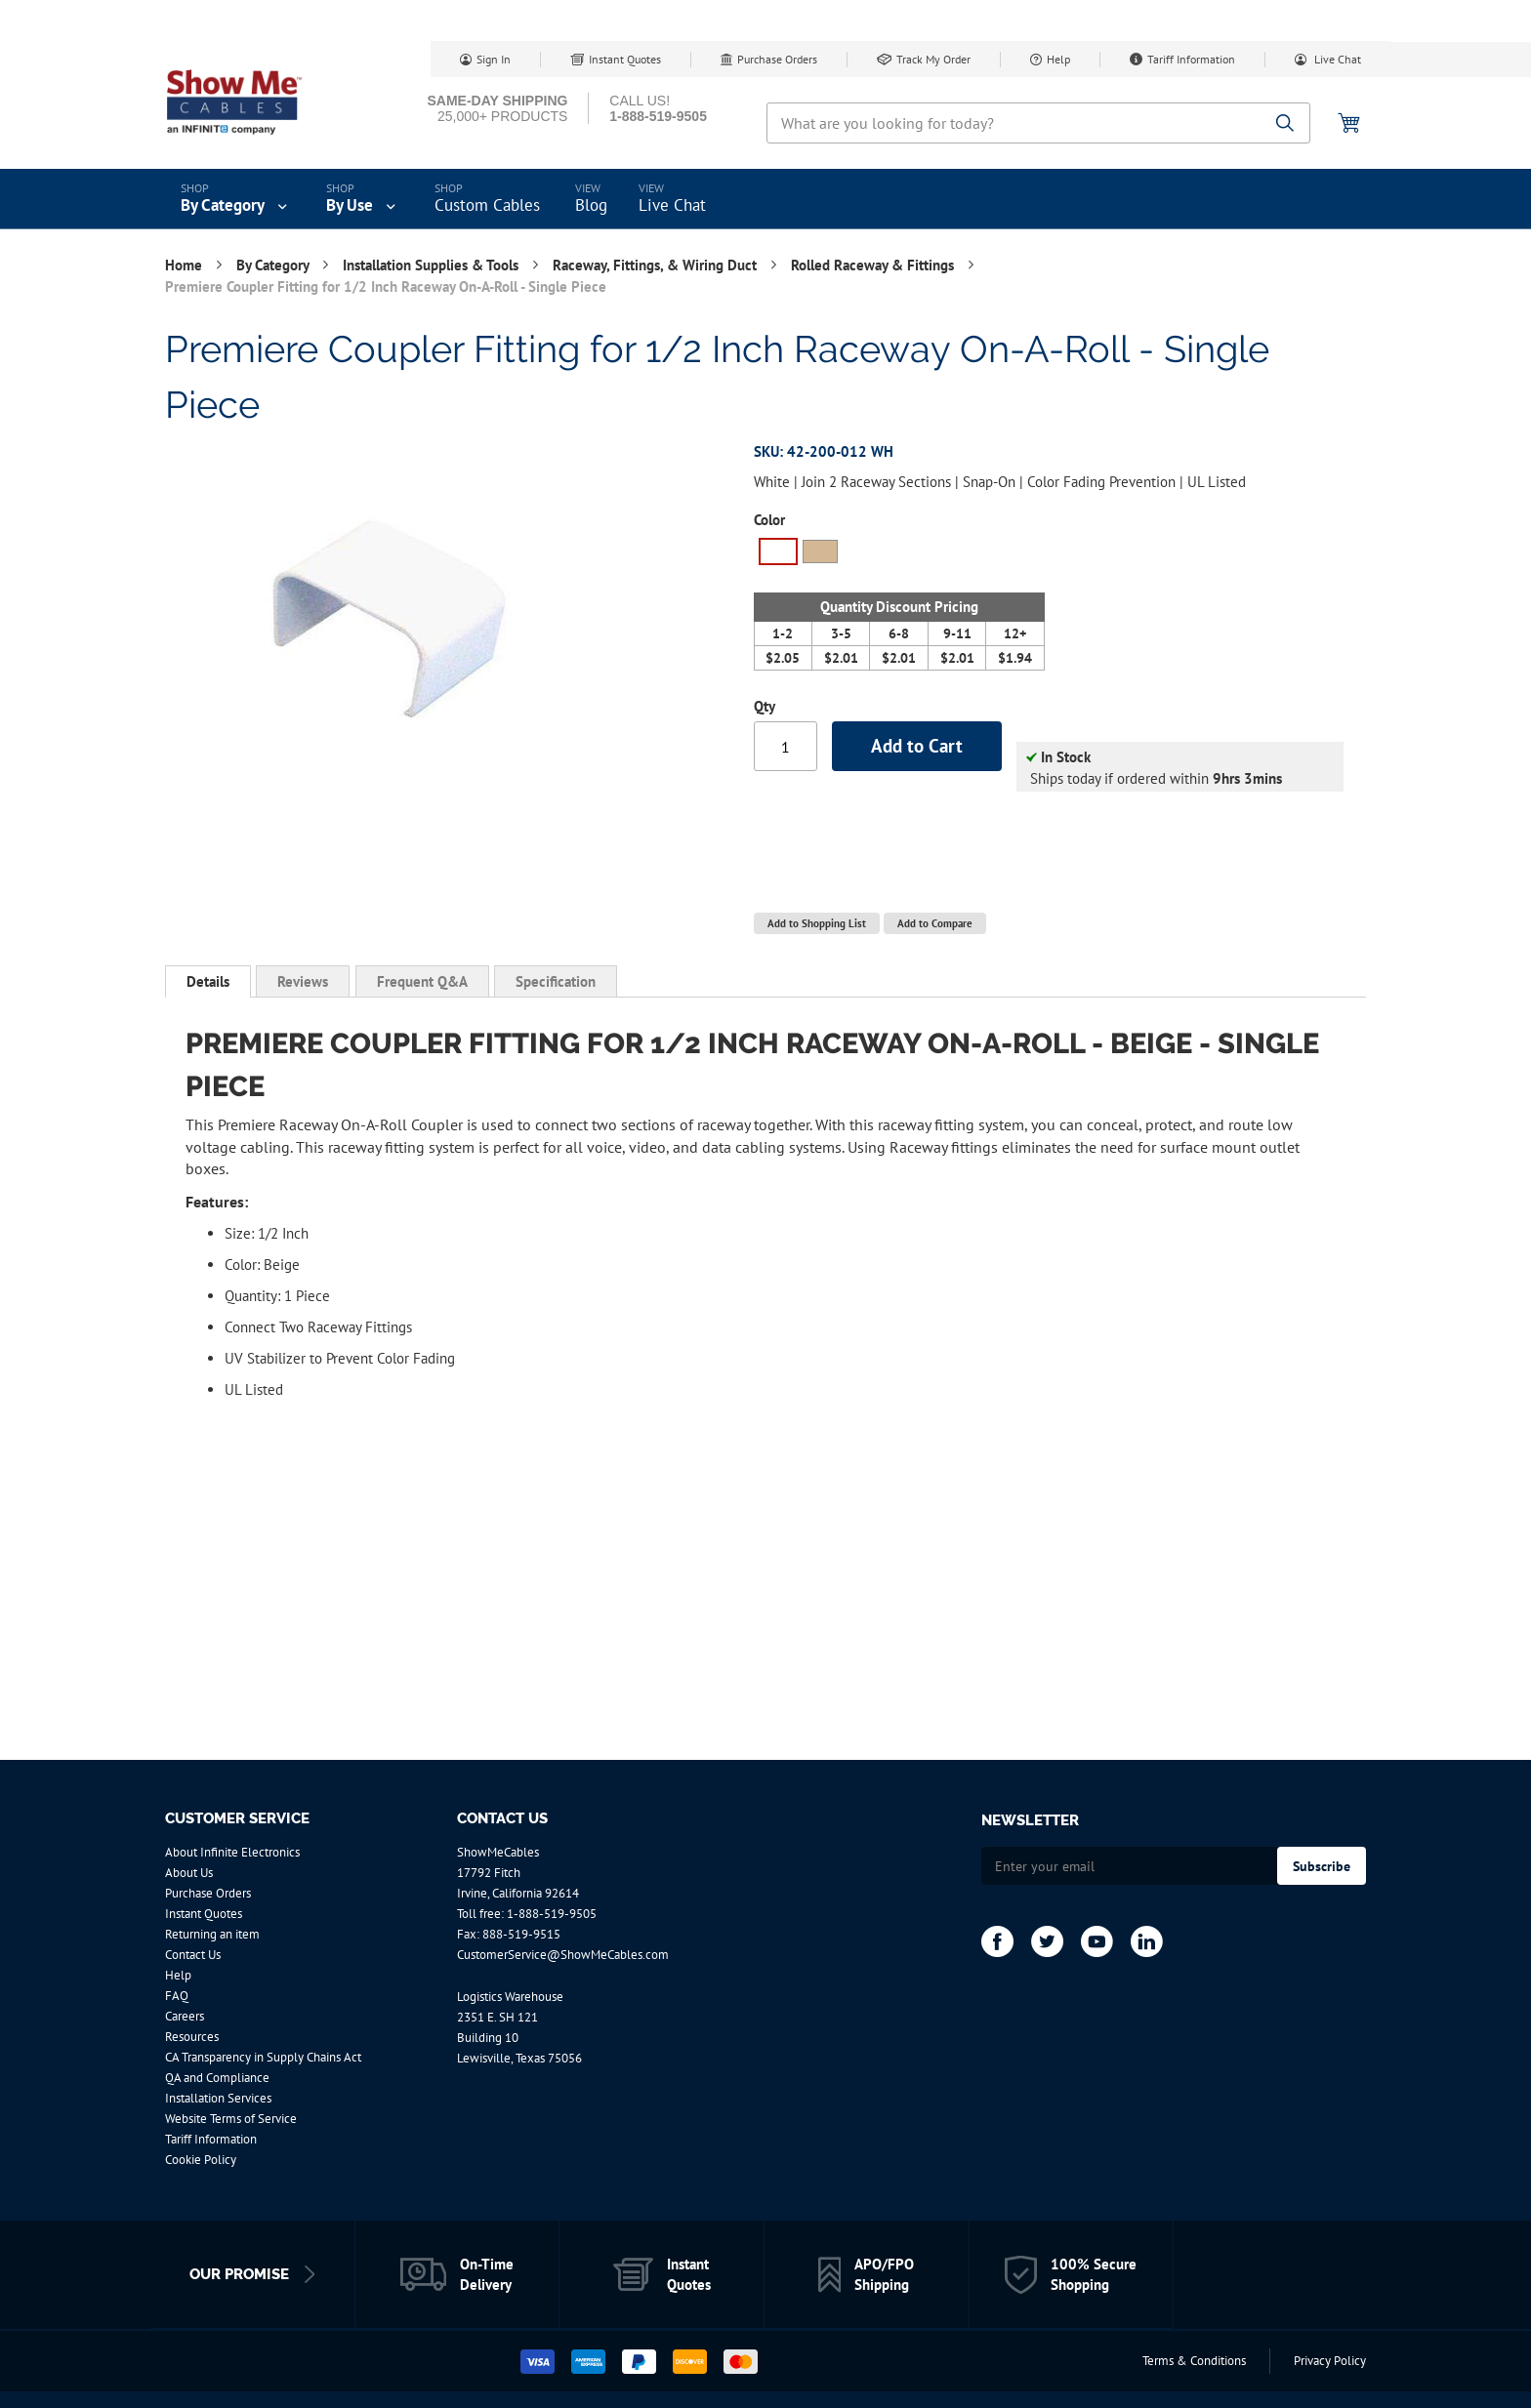 The height and width of the screenshot is (2408, 1531). I want to click on Privacy Policy, so click(1330, 2360).